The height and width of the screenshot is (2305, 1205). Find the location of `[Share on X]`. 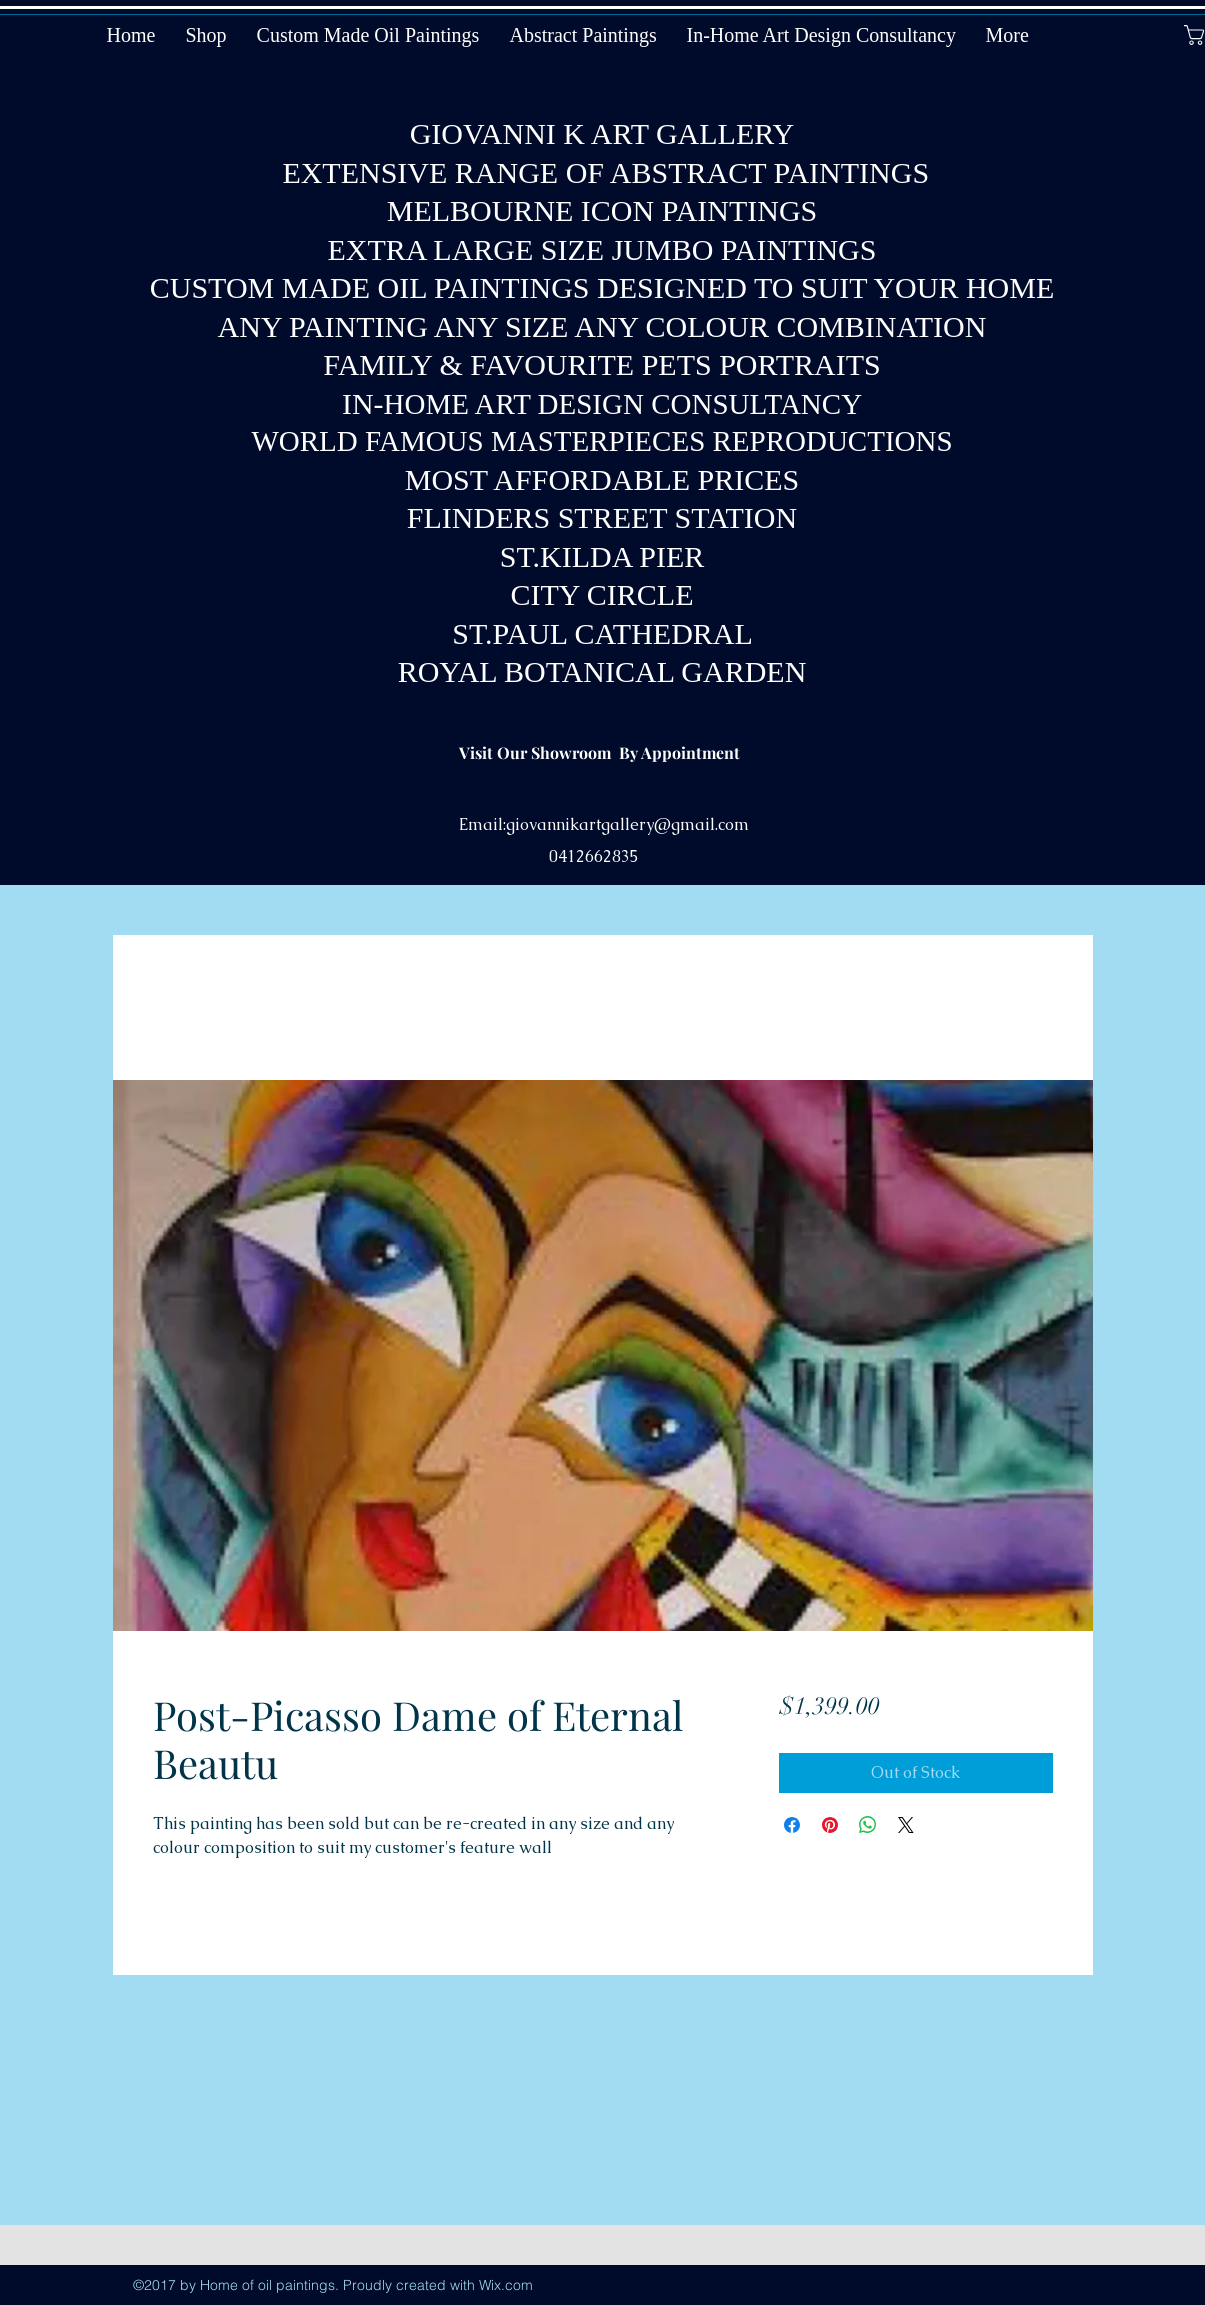

[Share on X] is located at coordinates (906, 1825).